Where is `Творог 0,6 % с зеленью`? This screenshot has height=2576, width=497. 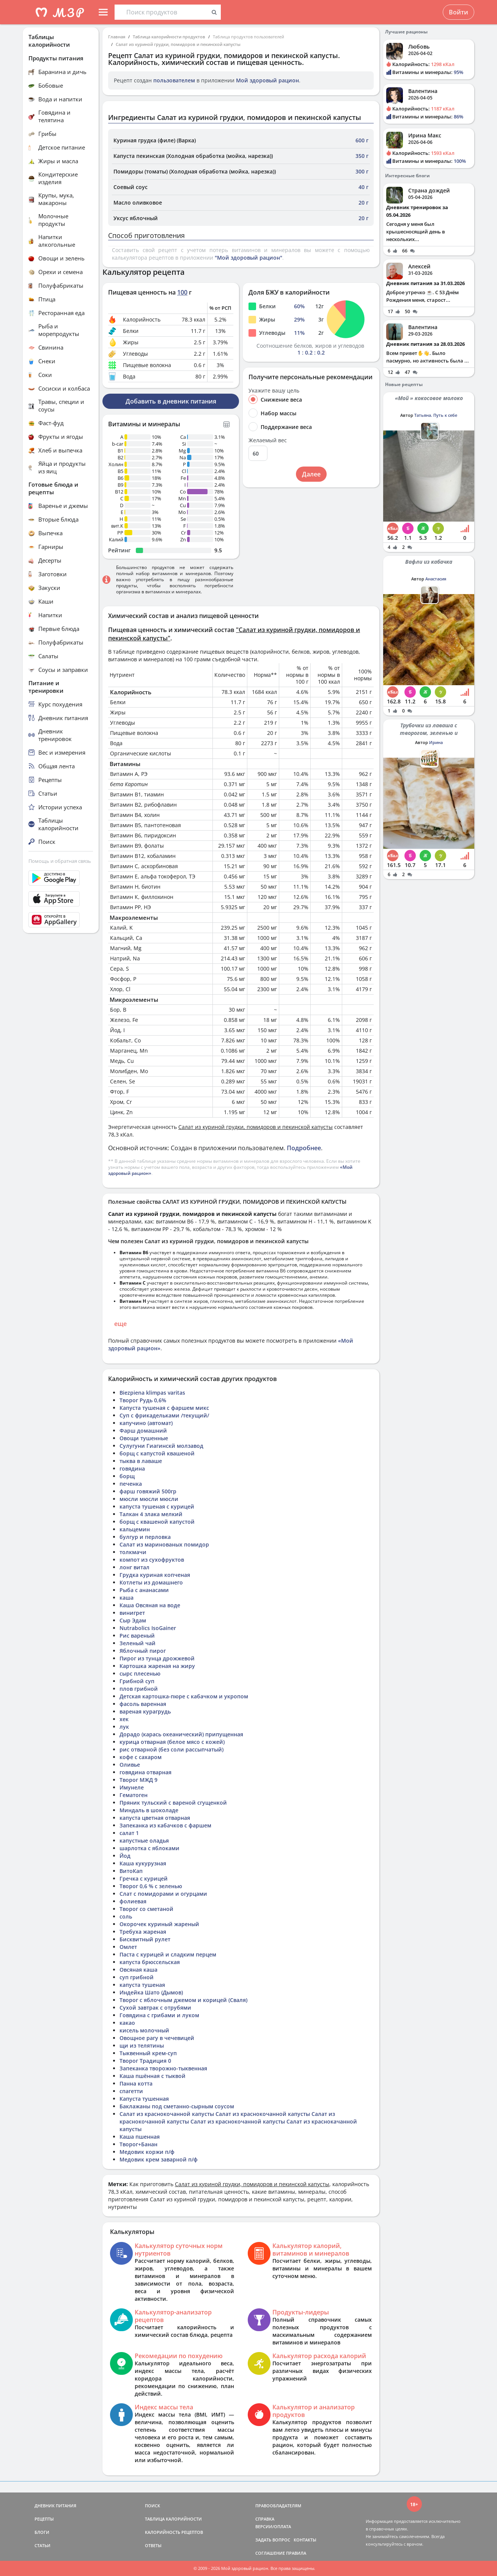 Творог 0,6 % с зеленью is located at coordinates (151, 1886).